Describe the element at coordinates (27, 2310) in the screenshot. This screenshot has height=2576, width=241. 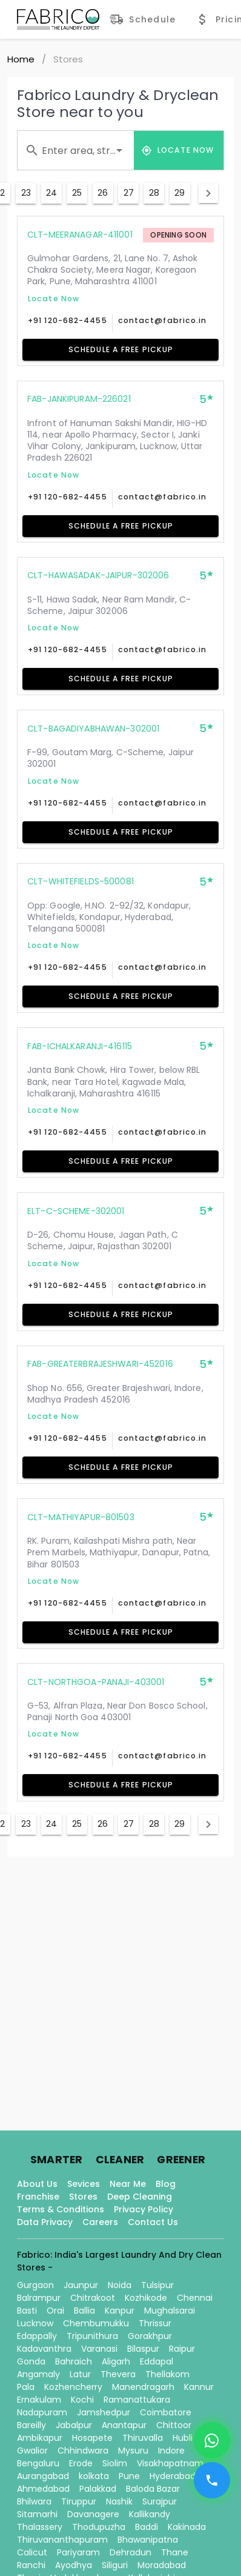
I see `Basti` at that location.